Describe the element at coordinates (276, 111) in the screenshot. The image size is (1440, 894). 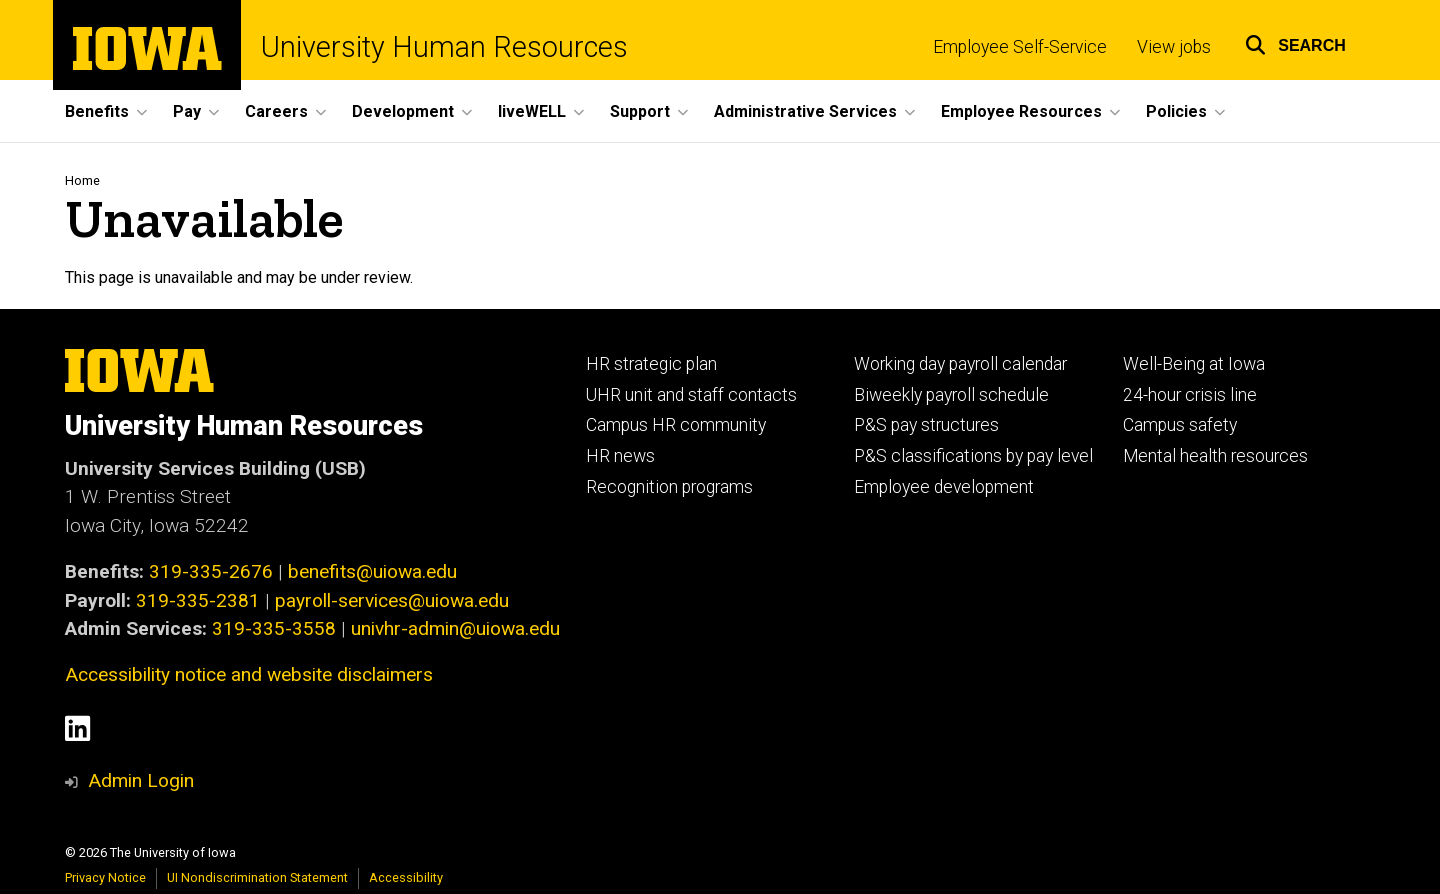
I see `Careers [button]` at that location.